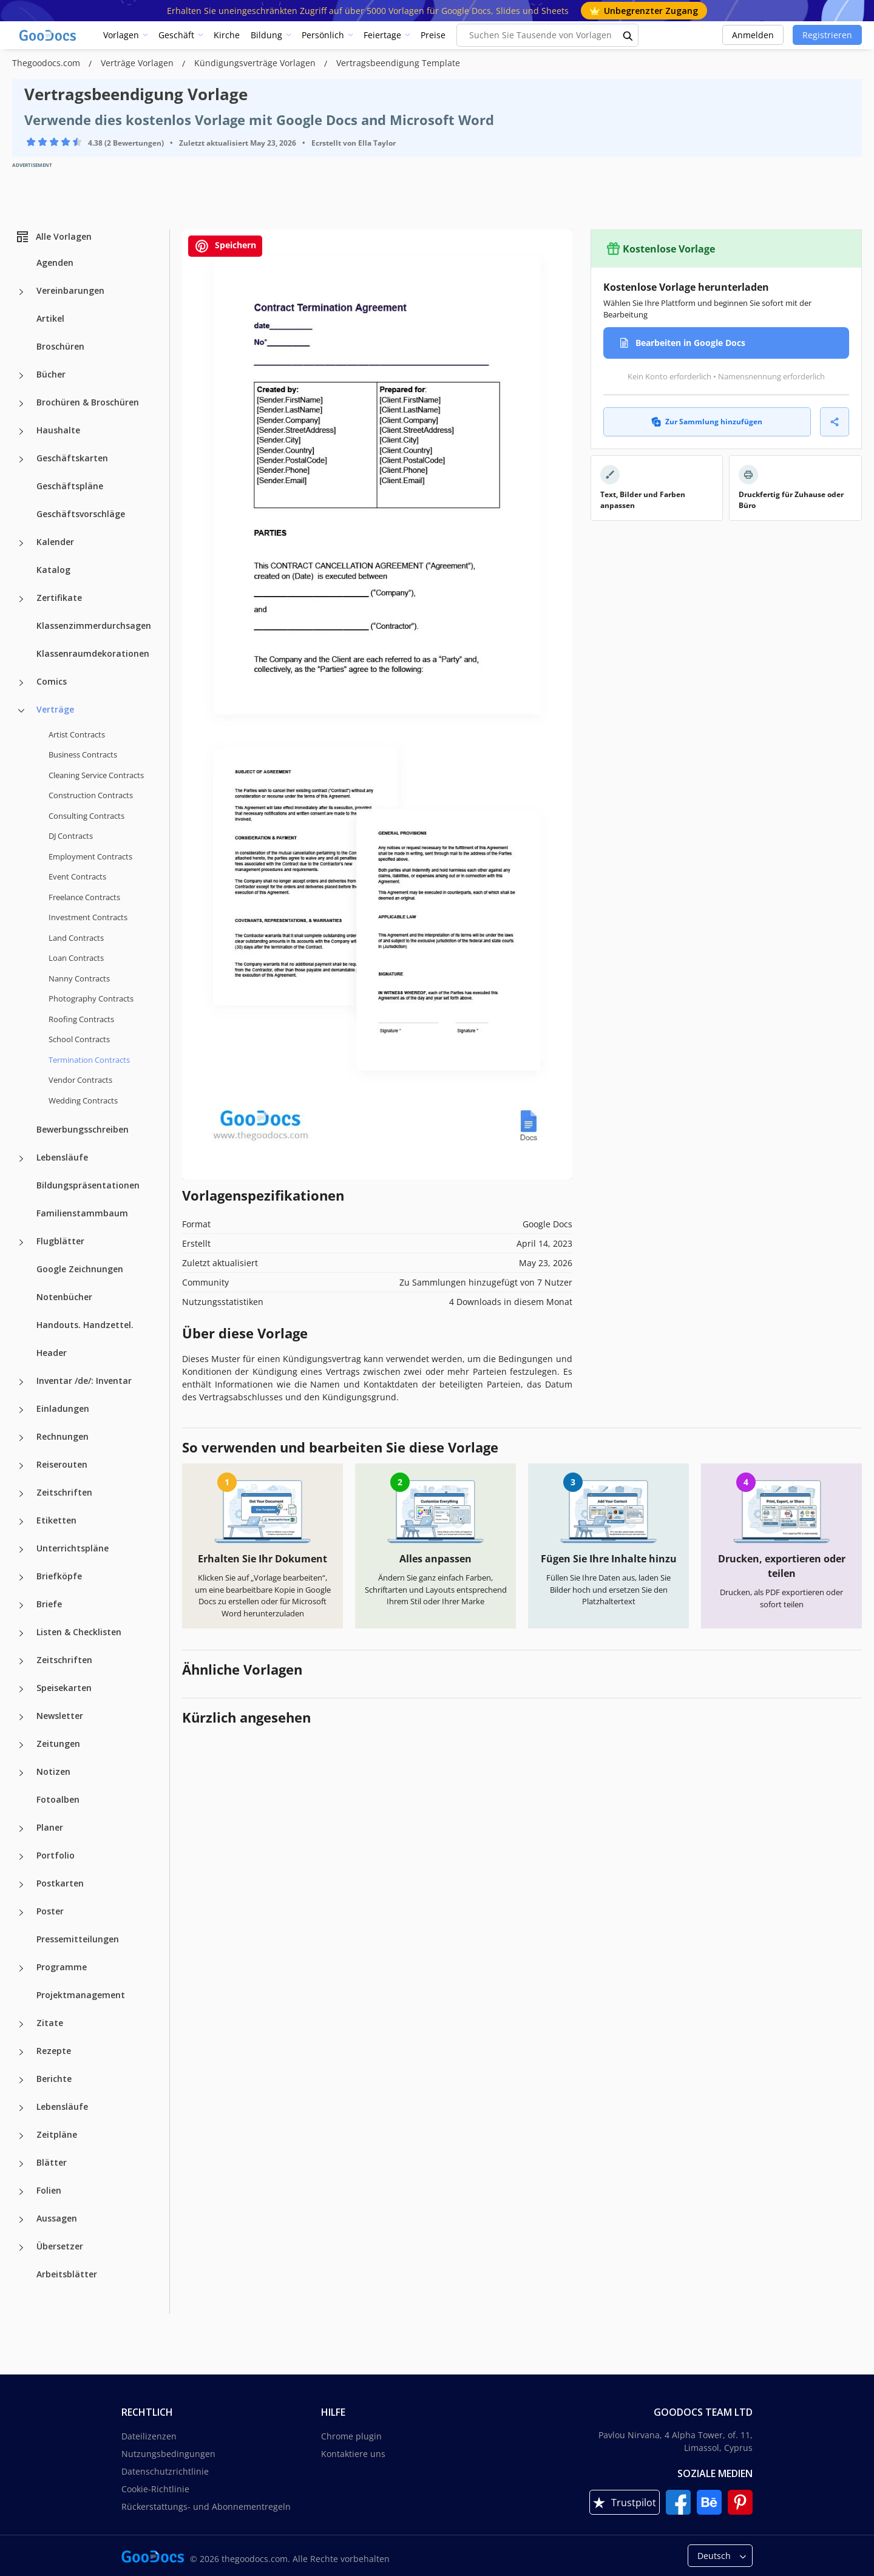  What do you see at coordinates (55, 541) in the screenshot?
I see `Kalender` at bounding box center [55, 541].